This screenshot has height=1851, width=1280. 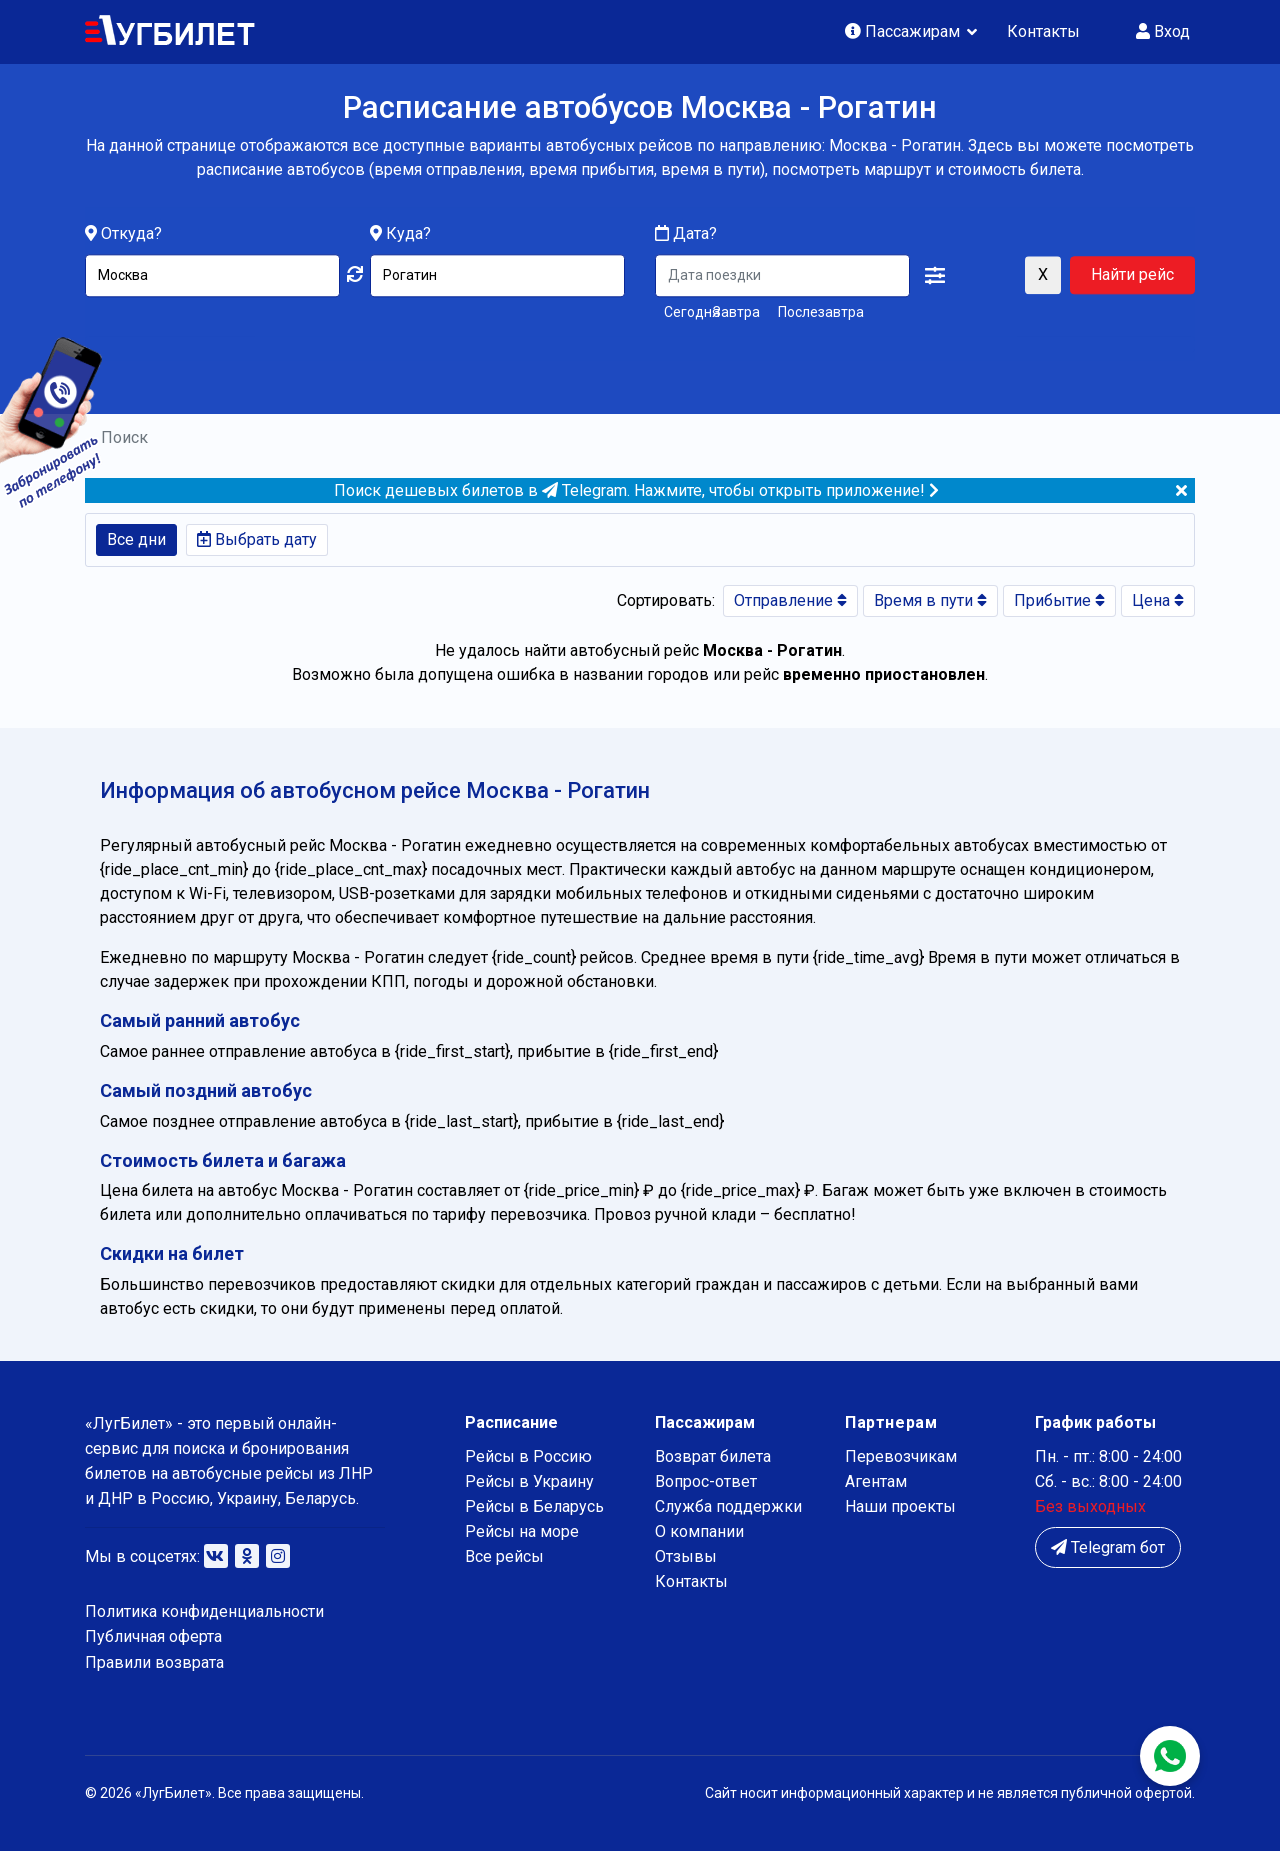 What do you see at coordinates (408, 234) in the screenshot?
I see `Куда?` at bounding box center [408, 234].